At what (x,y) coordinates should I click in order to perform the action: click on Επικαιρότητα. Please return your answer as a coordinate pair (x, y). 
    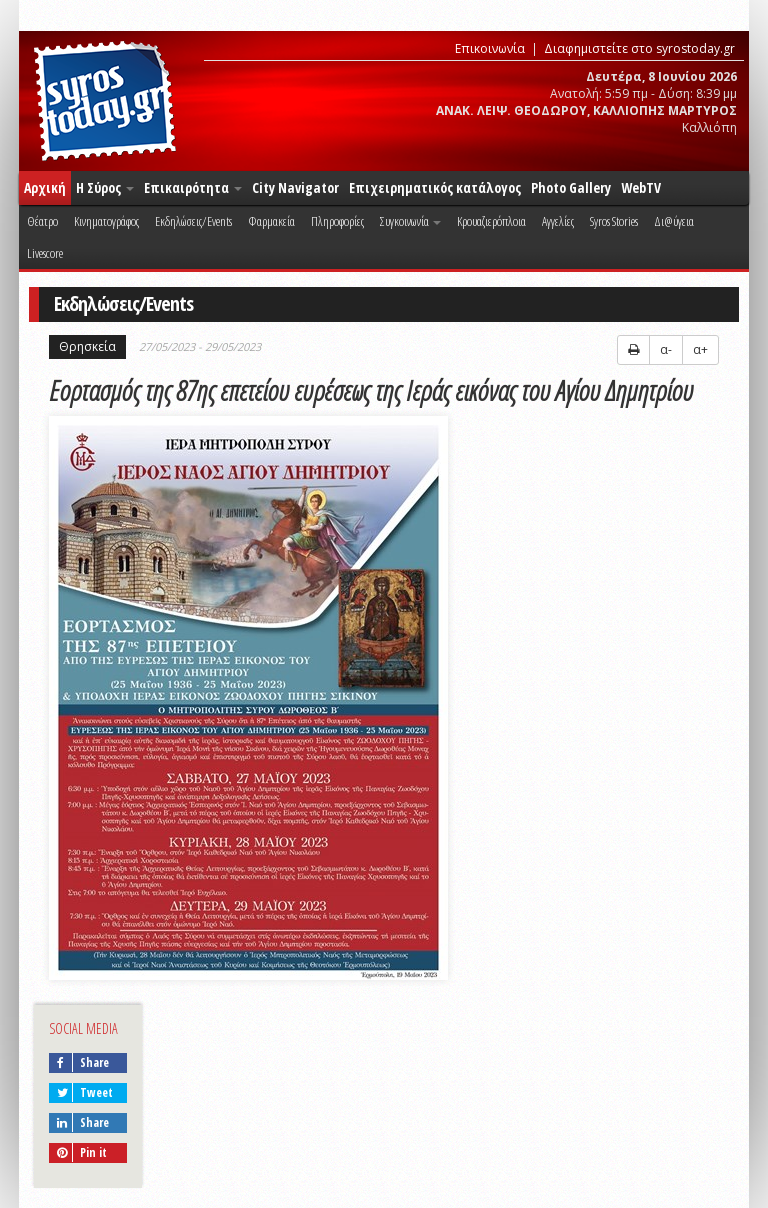
    Looking at the image, I should click on (193, 187).